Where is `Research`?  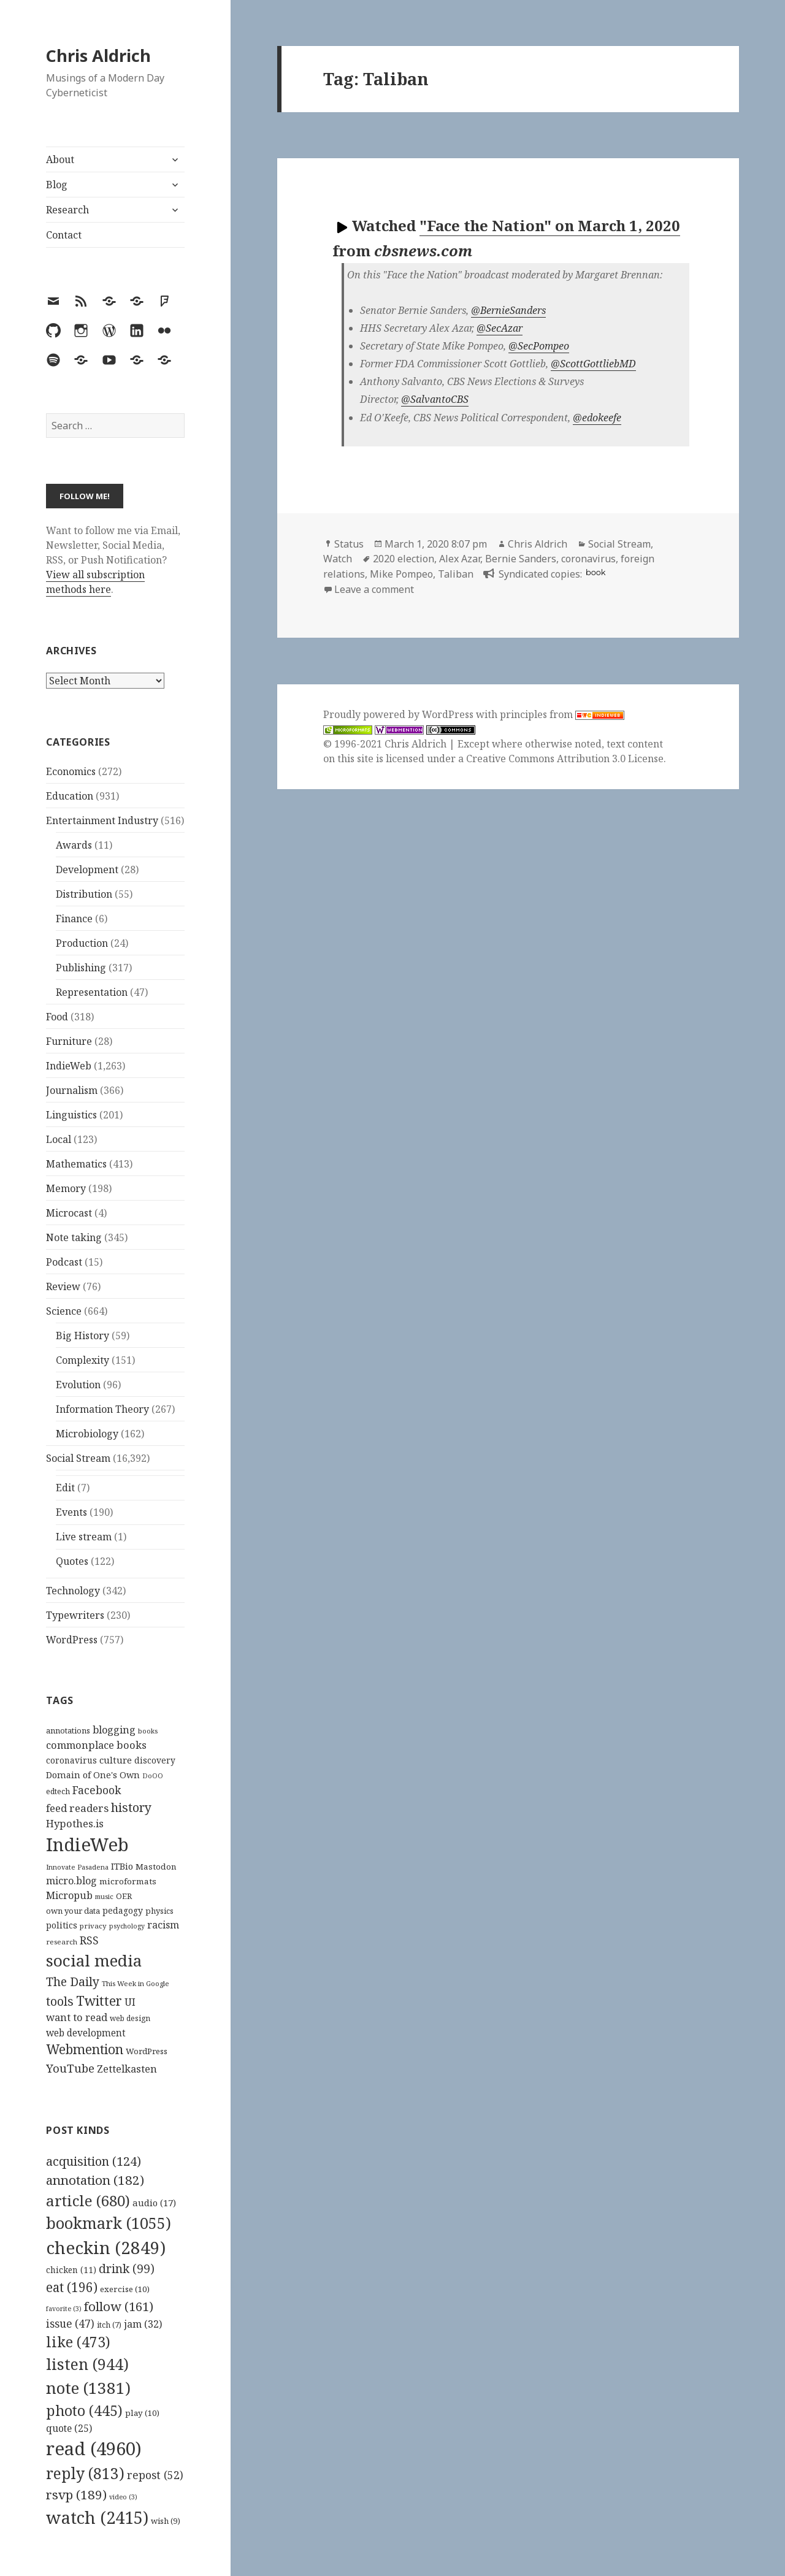 Research is located at coordinates (67, 209).